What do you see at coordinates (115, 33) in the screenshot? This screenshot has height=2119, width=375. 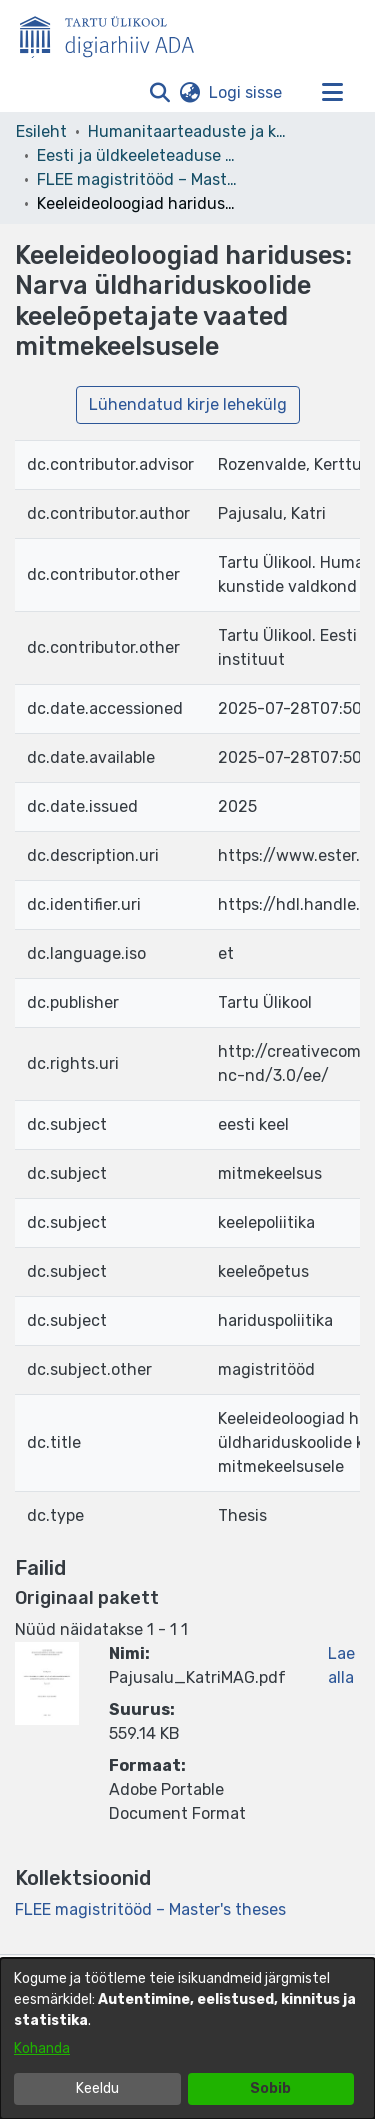 I see `[Esileht]` at bounding box center [115, 33].